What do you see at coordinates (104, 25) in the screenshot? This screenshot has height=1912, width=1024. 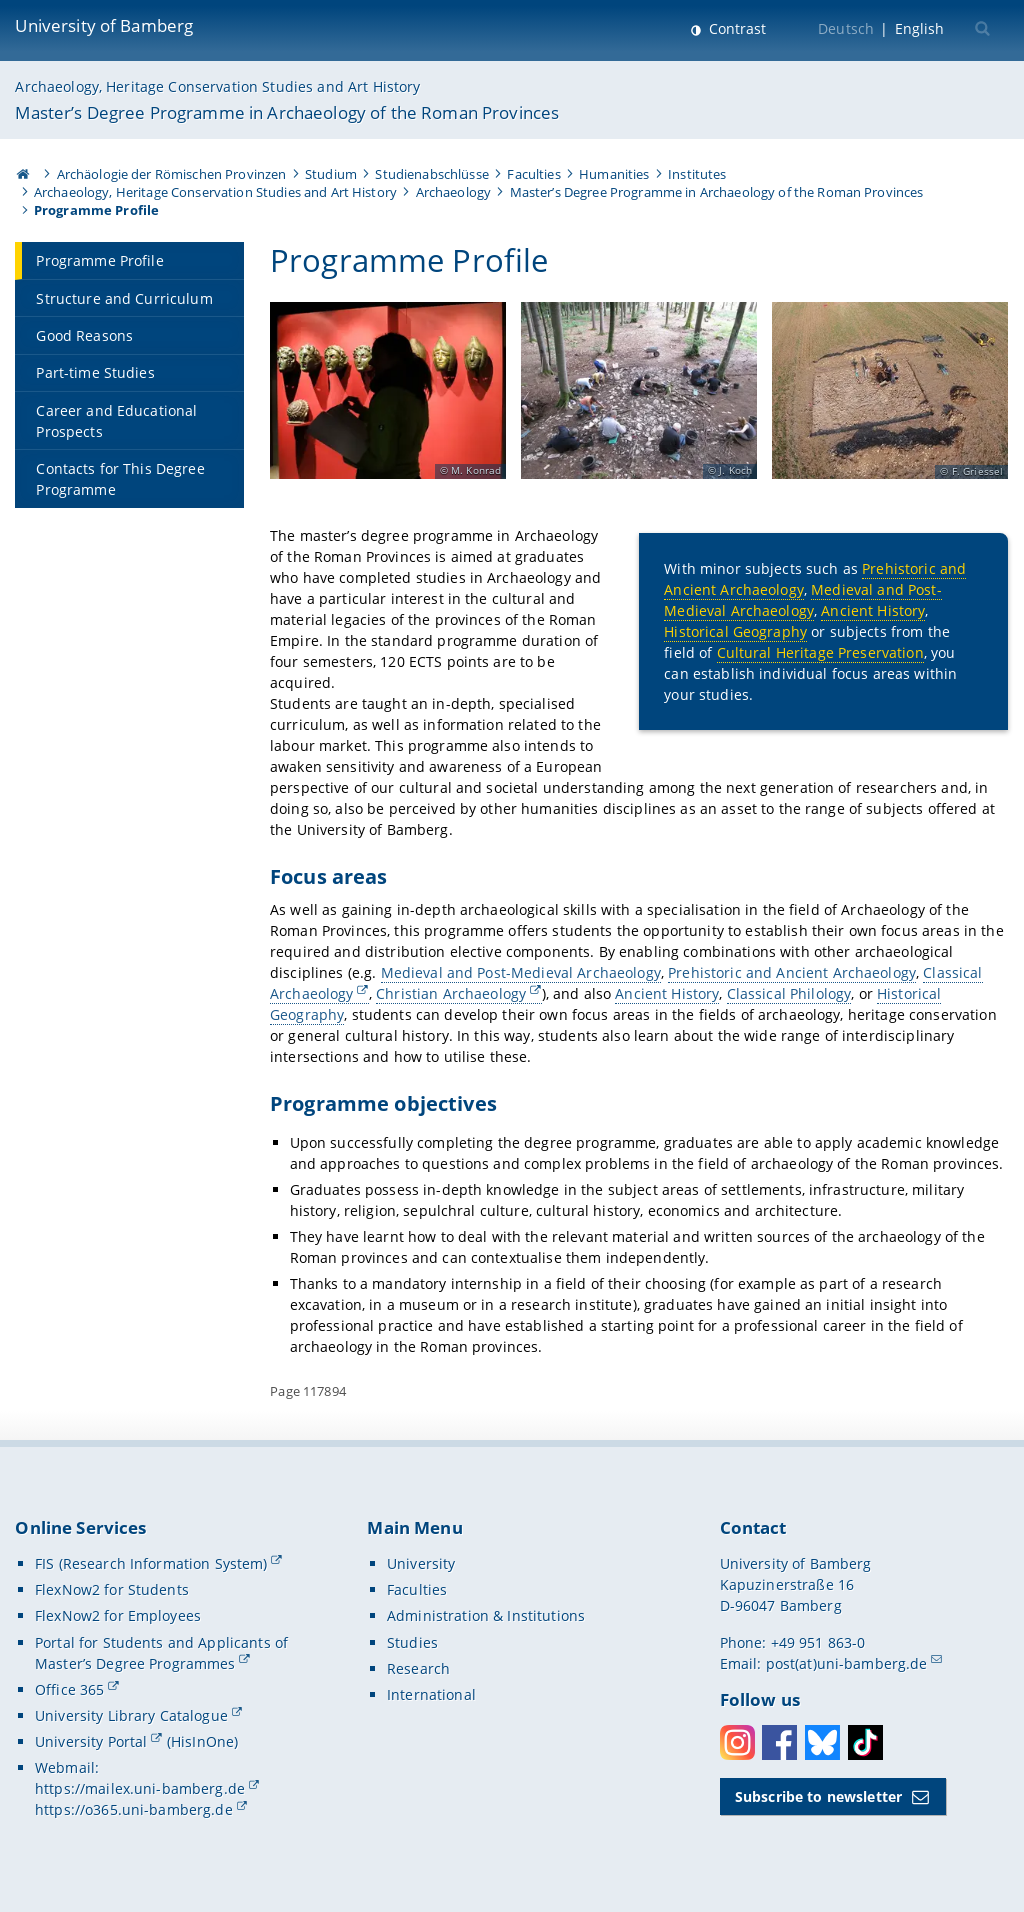 I see `University of Bamberg` at bounding box center [104, 25].